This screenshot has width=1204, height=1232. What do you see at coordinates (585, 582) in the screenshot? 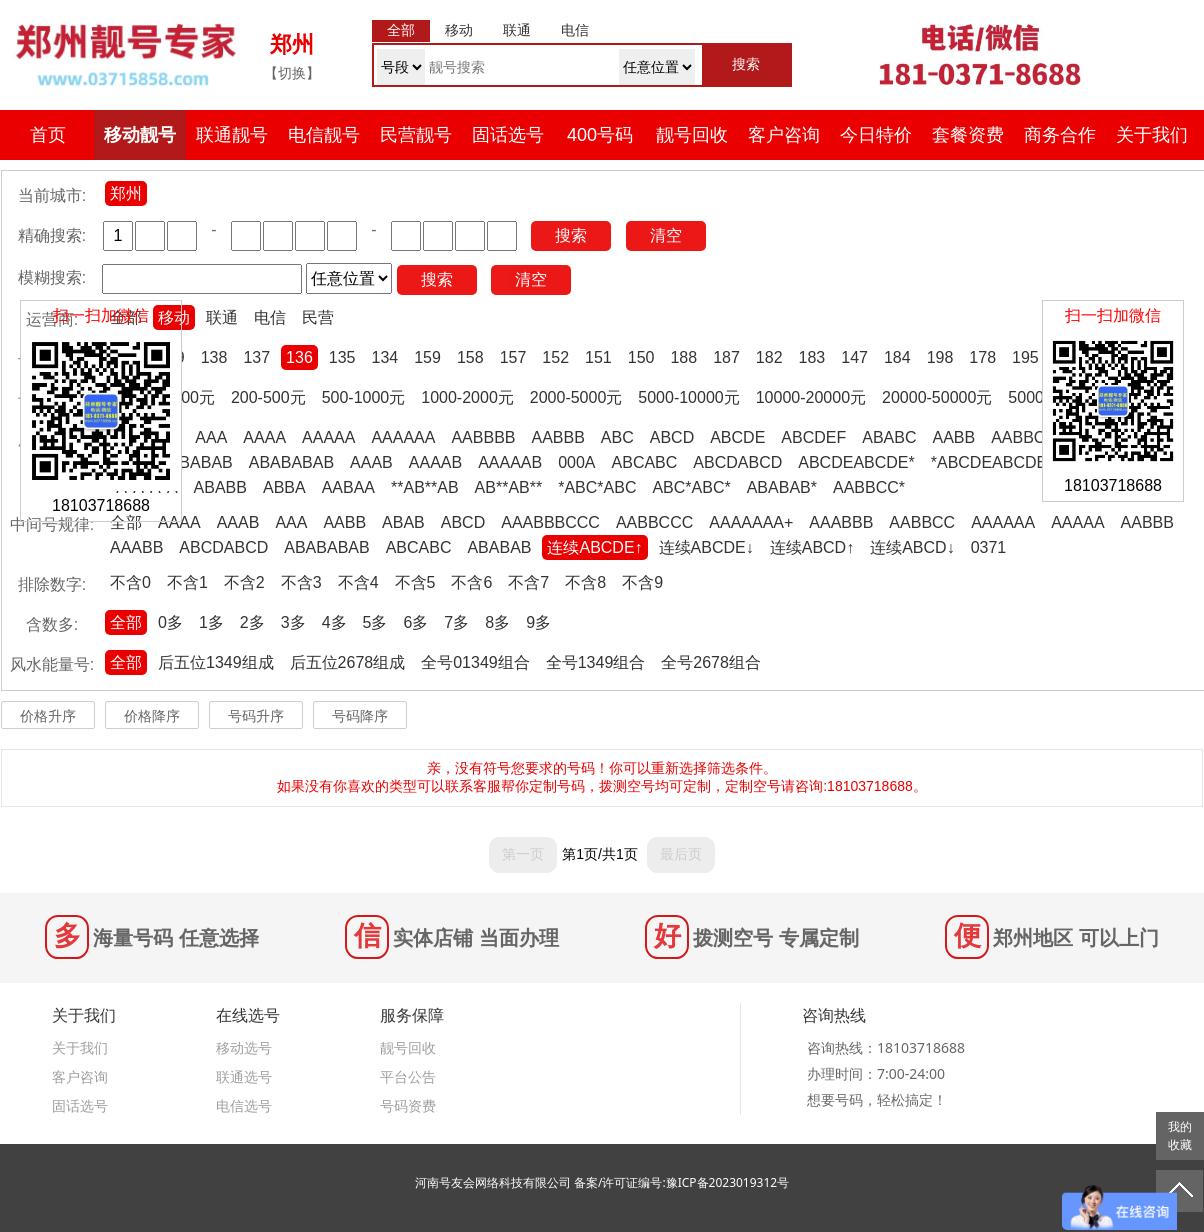
I see `不含8` at bounding box center [585, 582].